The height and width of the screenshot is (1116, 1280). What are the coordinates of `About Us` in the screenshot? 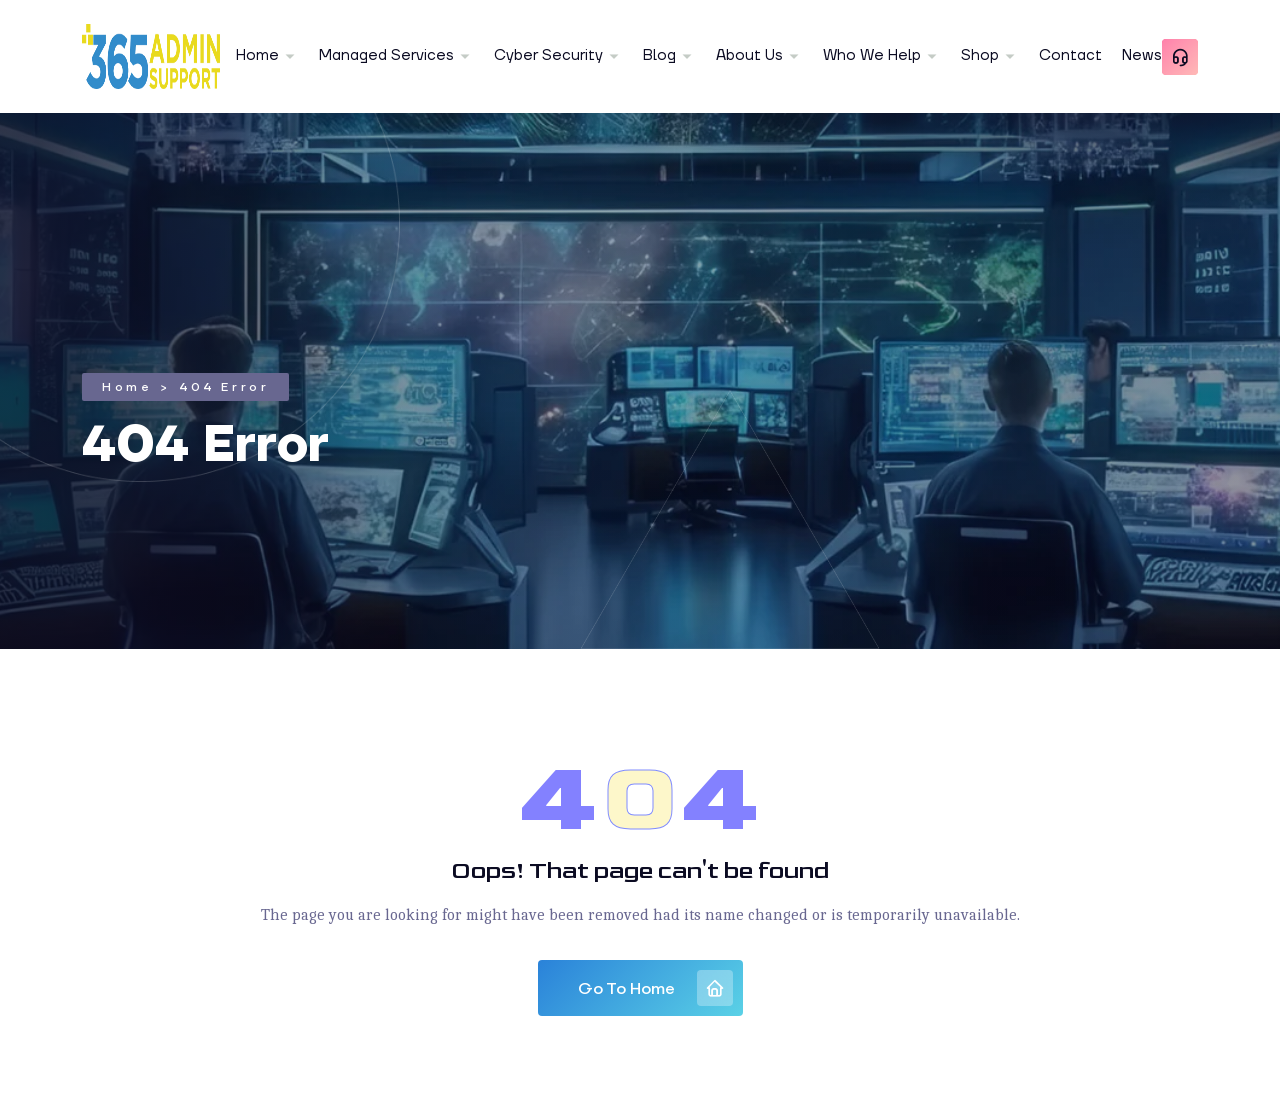 It's located at (749, 55).